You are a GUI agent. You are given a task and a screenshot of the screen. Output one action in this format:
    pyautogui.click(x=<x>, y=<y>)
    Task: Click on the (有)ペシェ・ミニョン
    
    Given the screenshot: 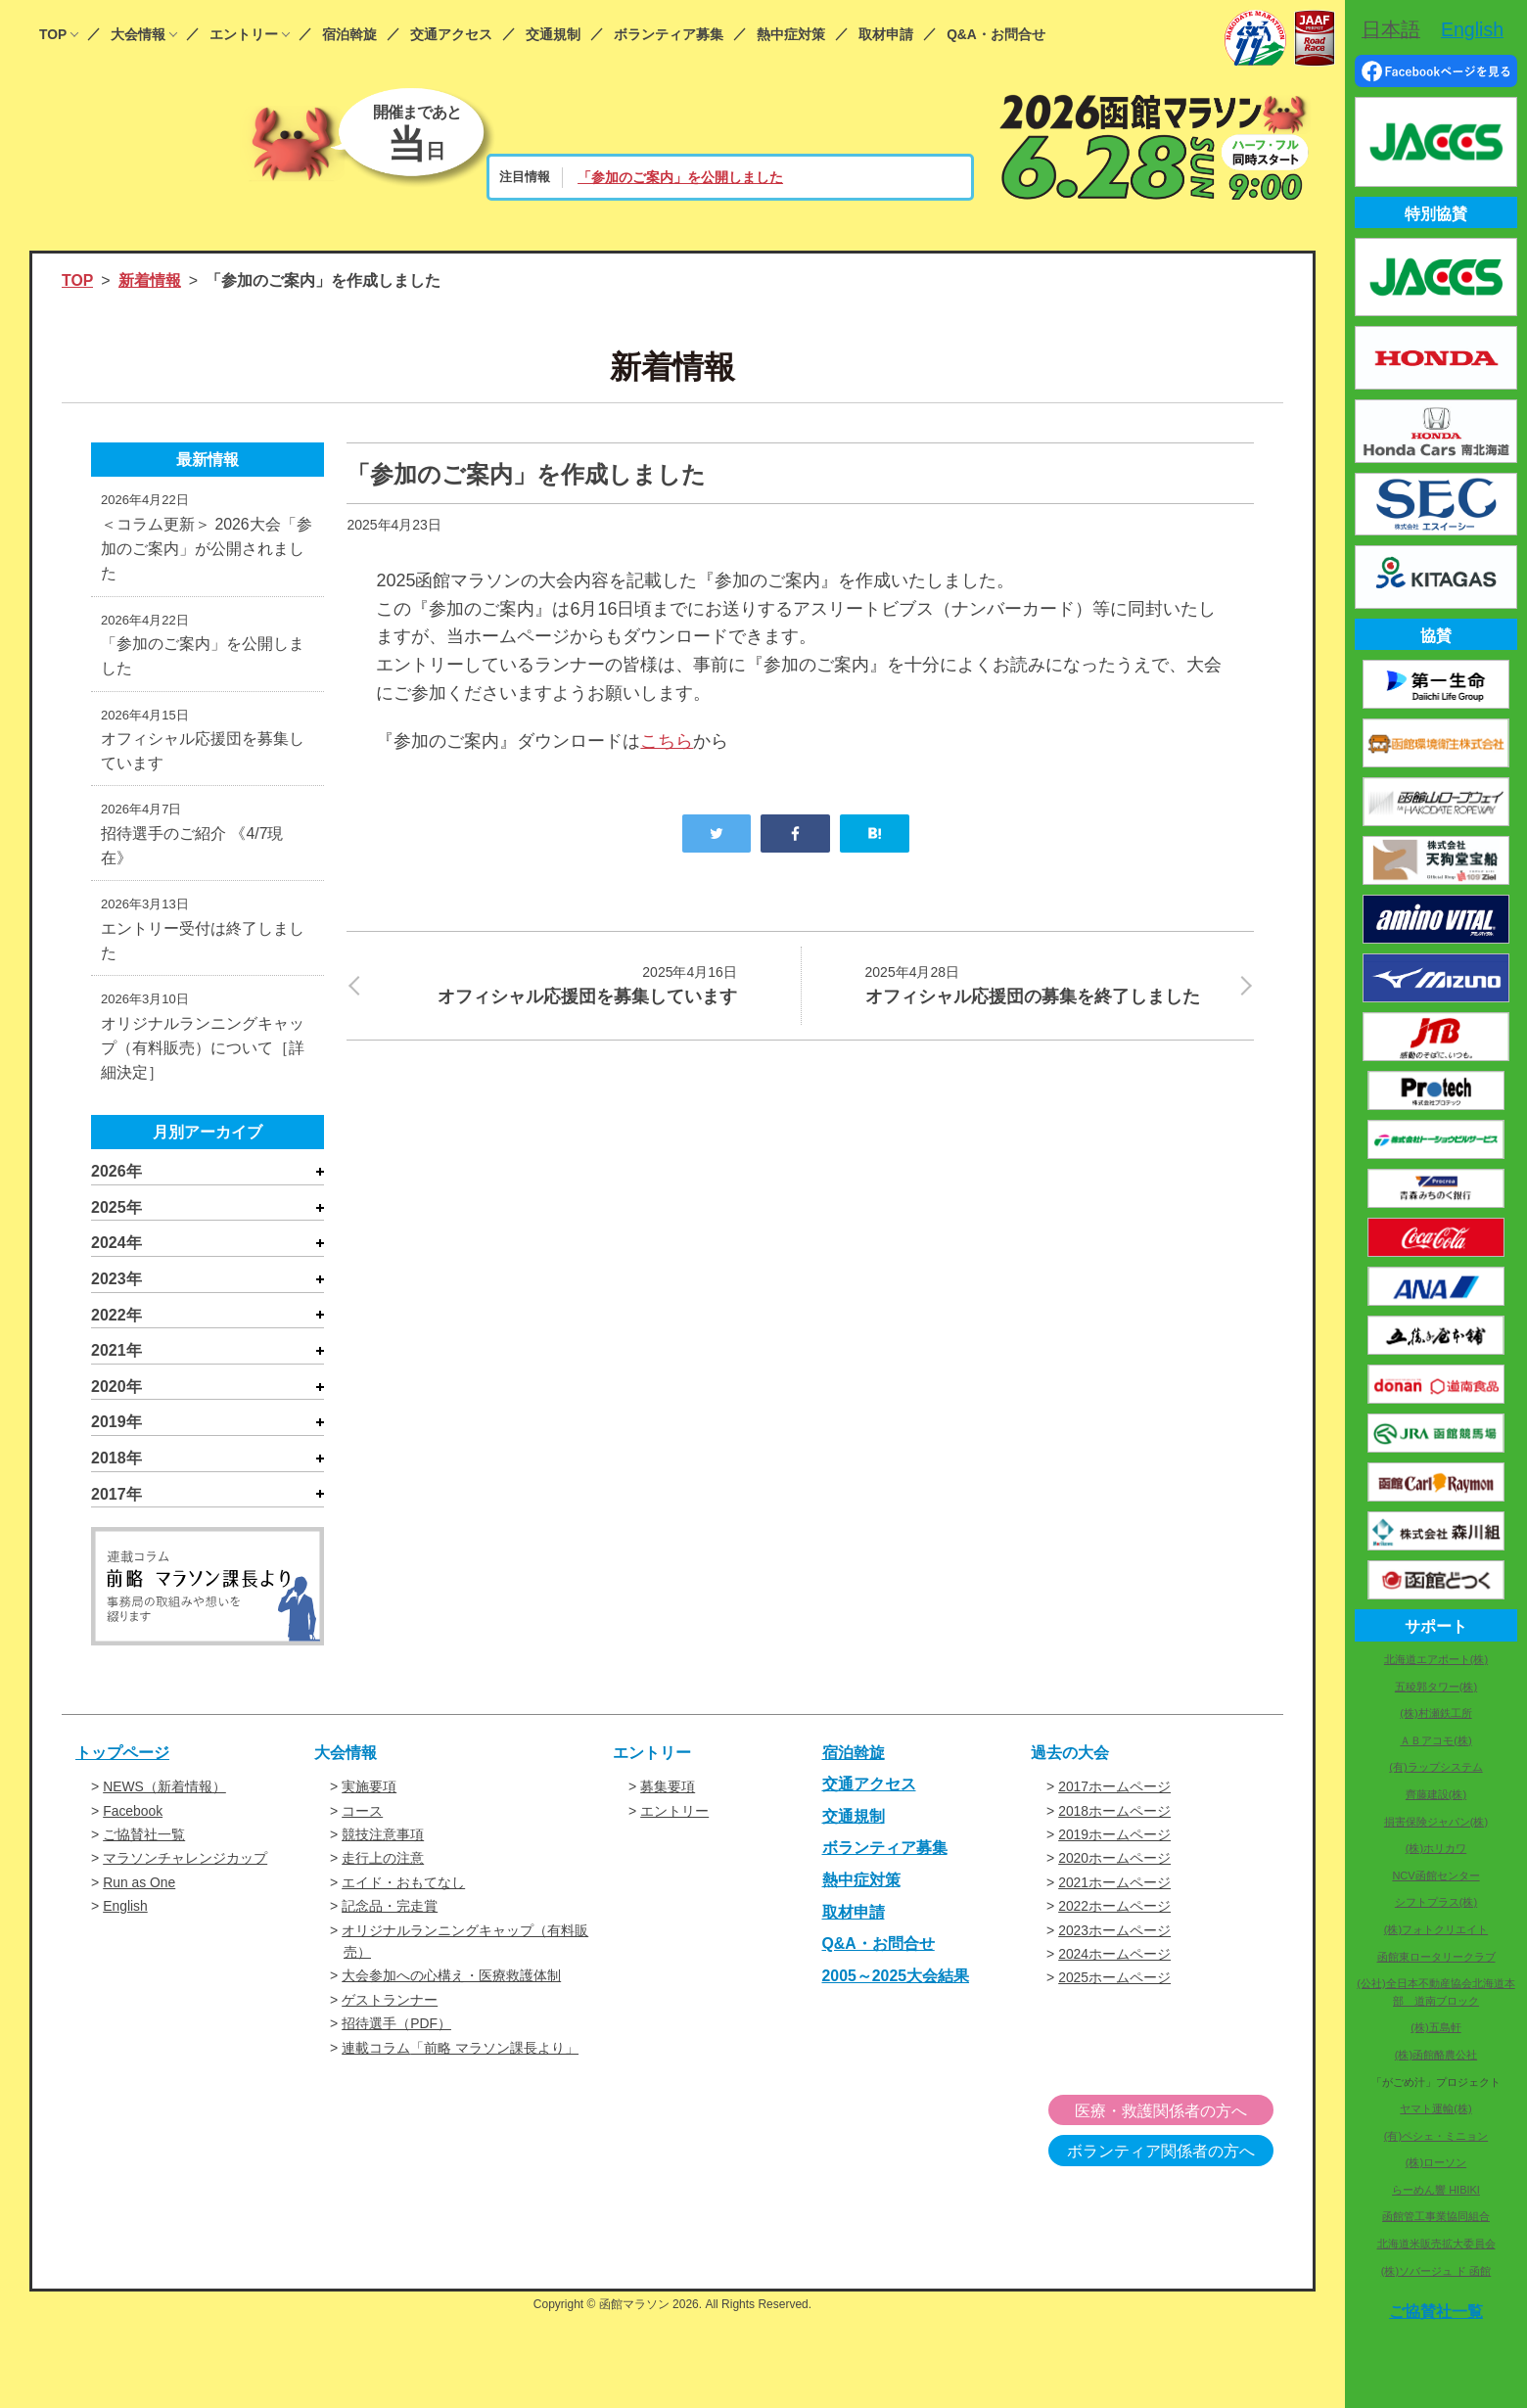 What is the action you would take?
    pyautogui.click(x=1436, y=2136)
    